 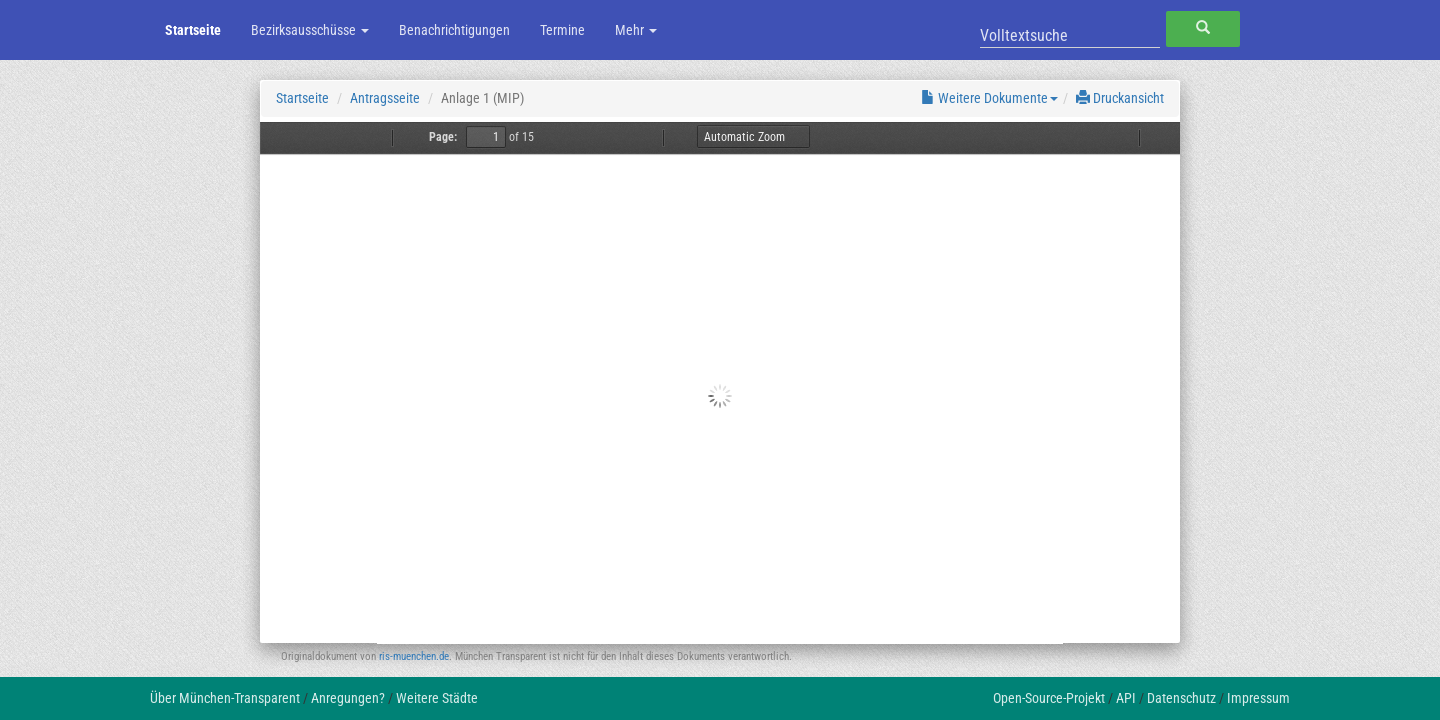 I want to click on Weitere Dokumente, so click(x=989, y=98).